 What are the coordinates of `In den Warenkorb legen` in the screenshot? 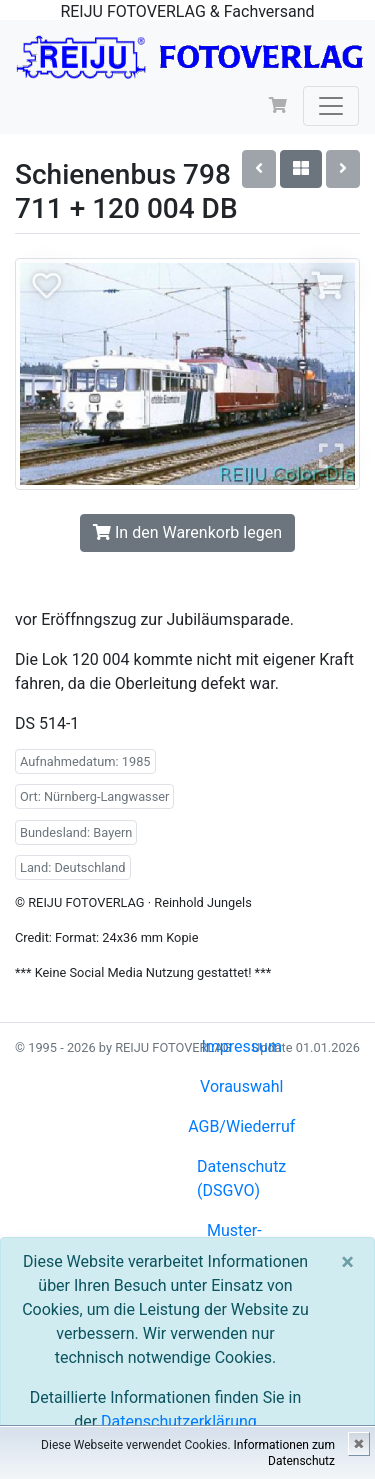 It's located at (187, 532).